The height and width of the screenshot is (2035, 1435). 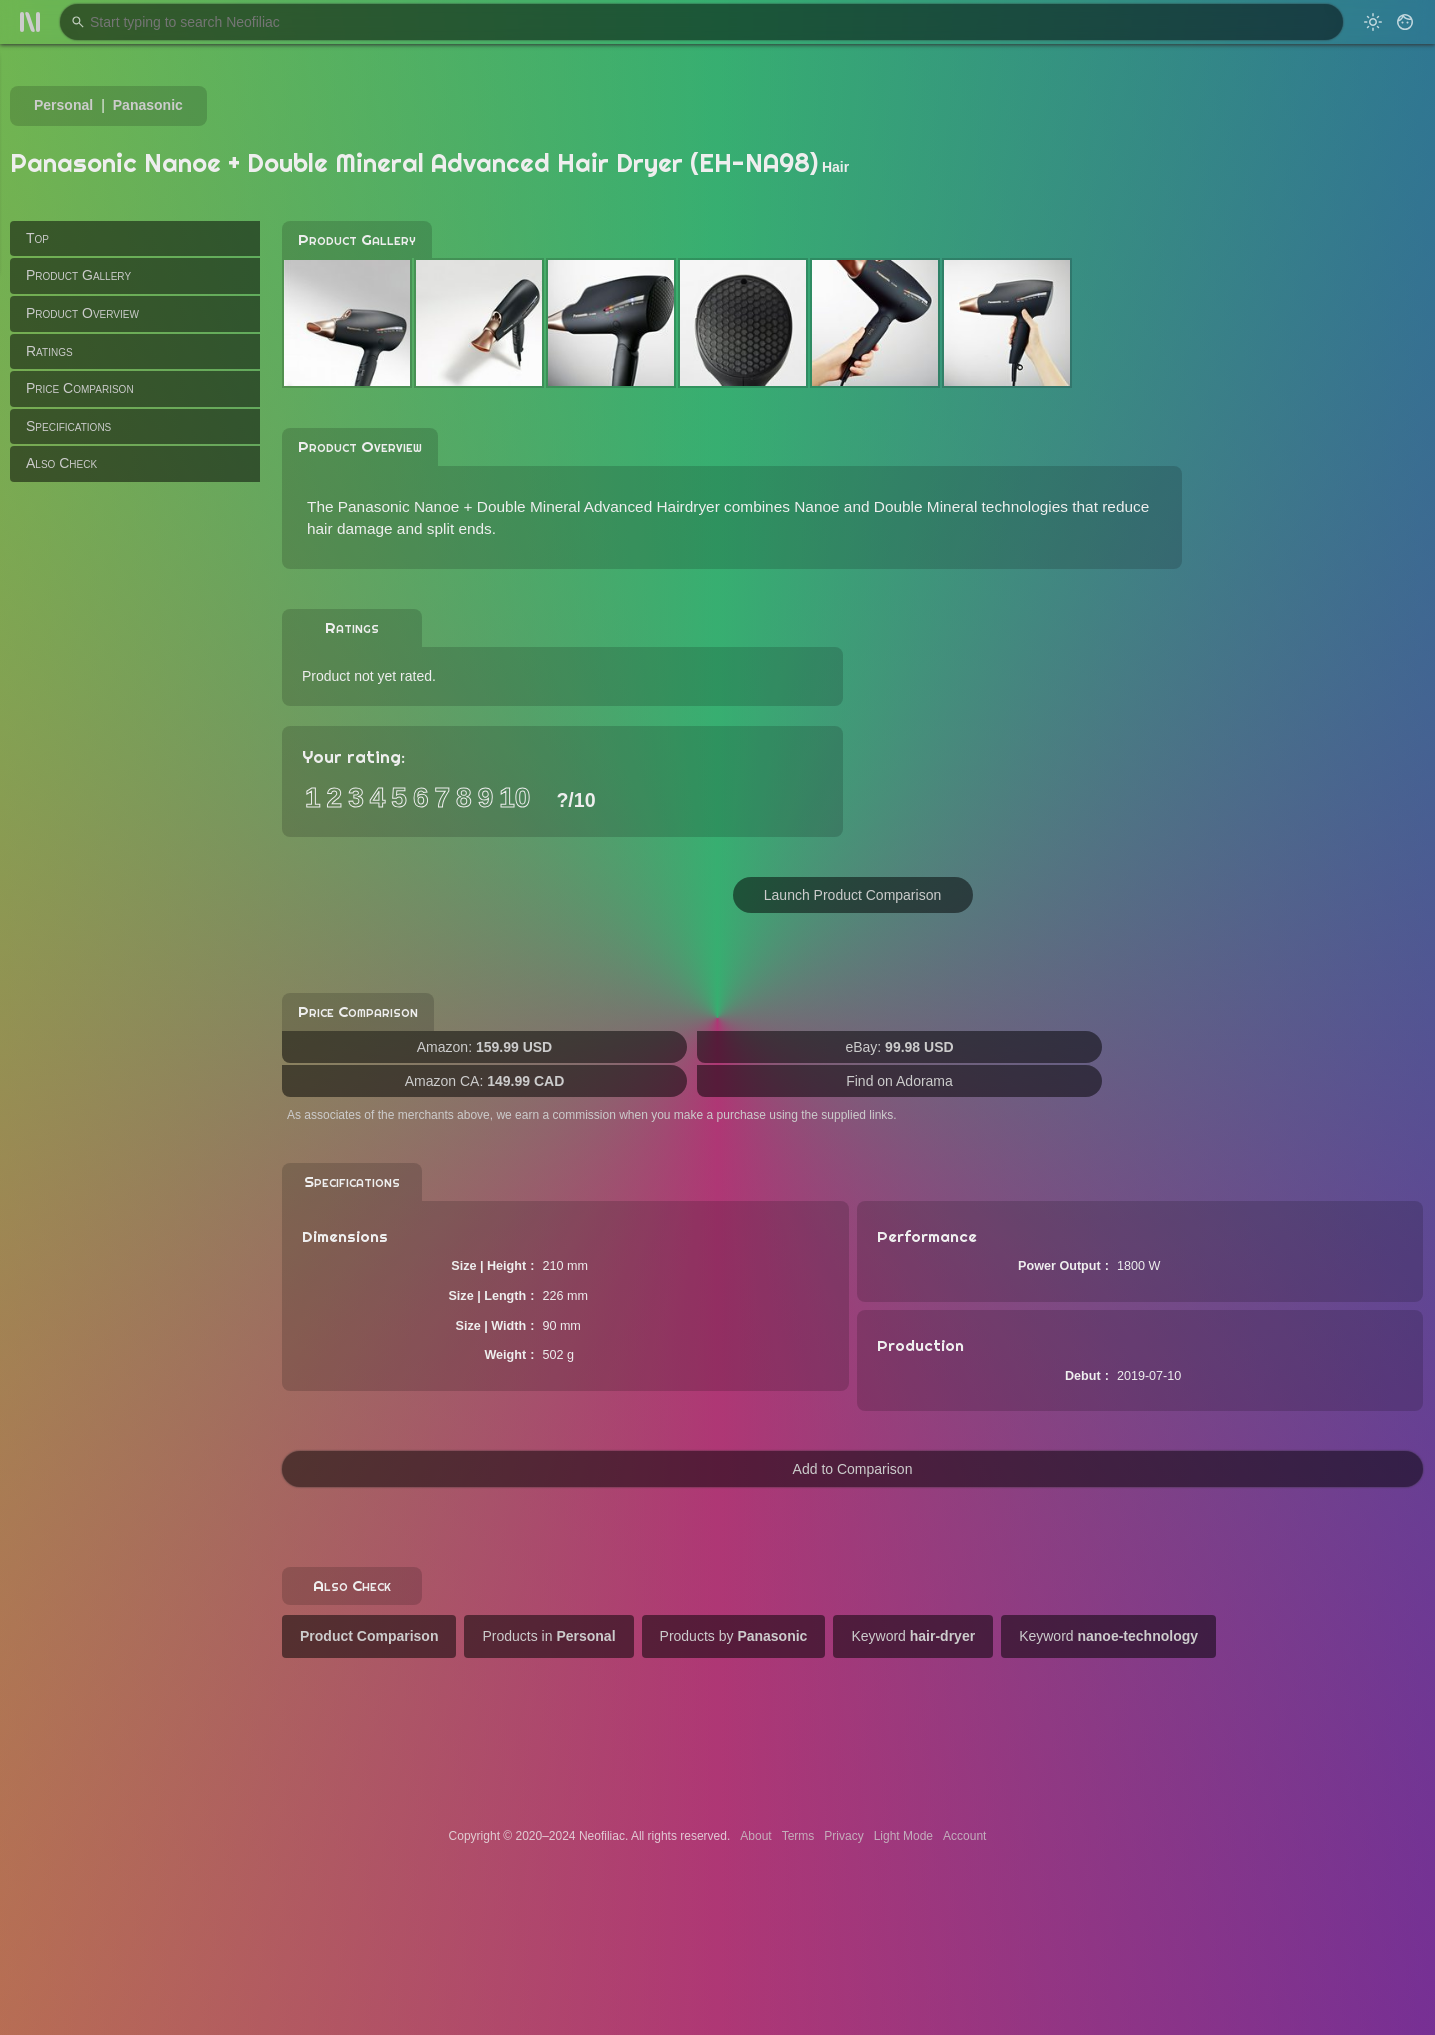 What do you see at coordinates (899, 1047) in the screenshot?
I see `eBay:` at bounding box center [899, 1047].